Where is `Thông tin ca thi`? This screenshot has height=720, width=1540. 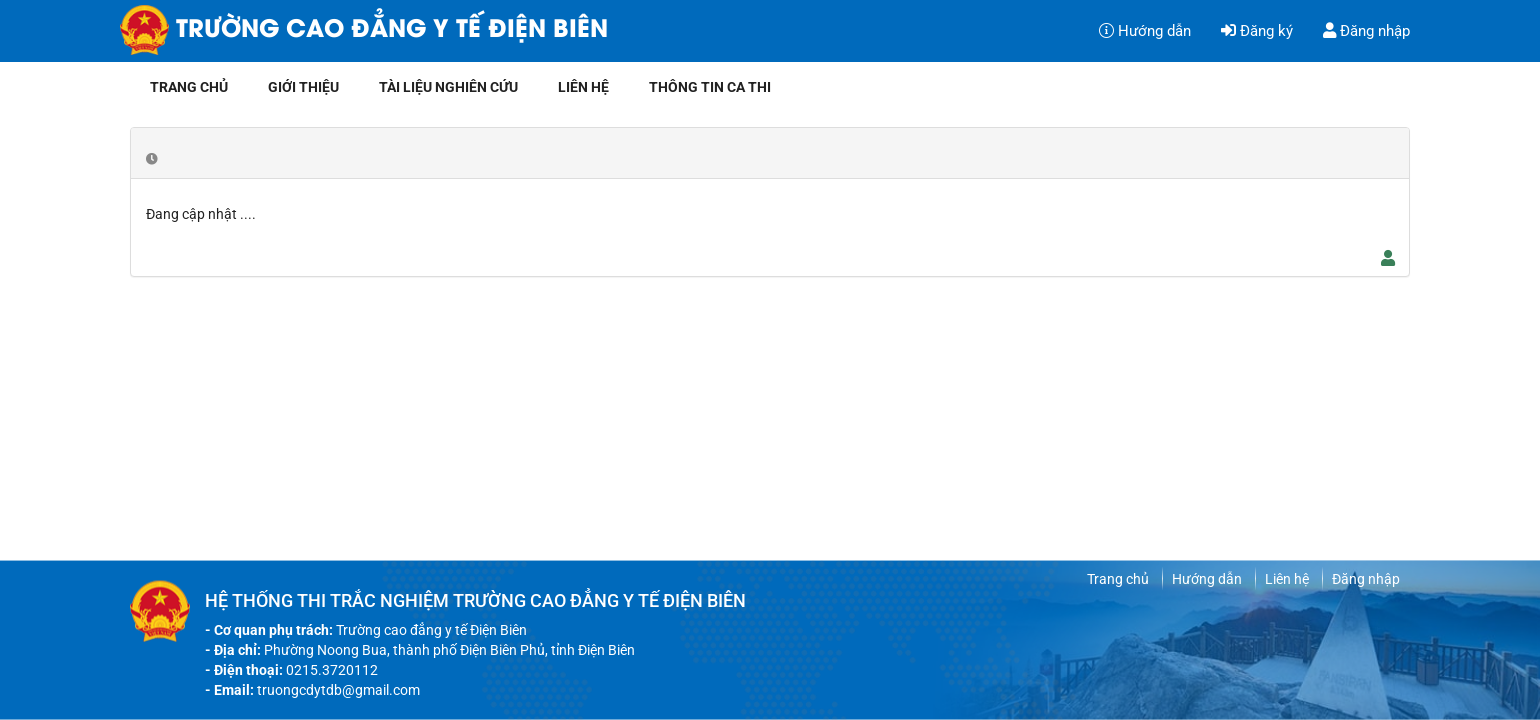
Thông tin ca thi is located at coordinates (710, 87).